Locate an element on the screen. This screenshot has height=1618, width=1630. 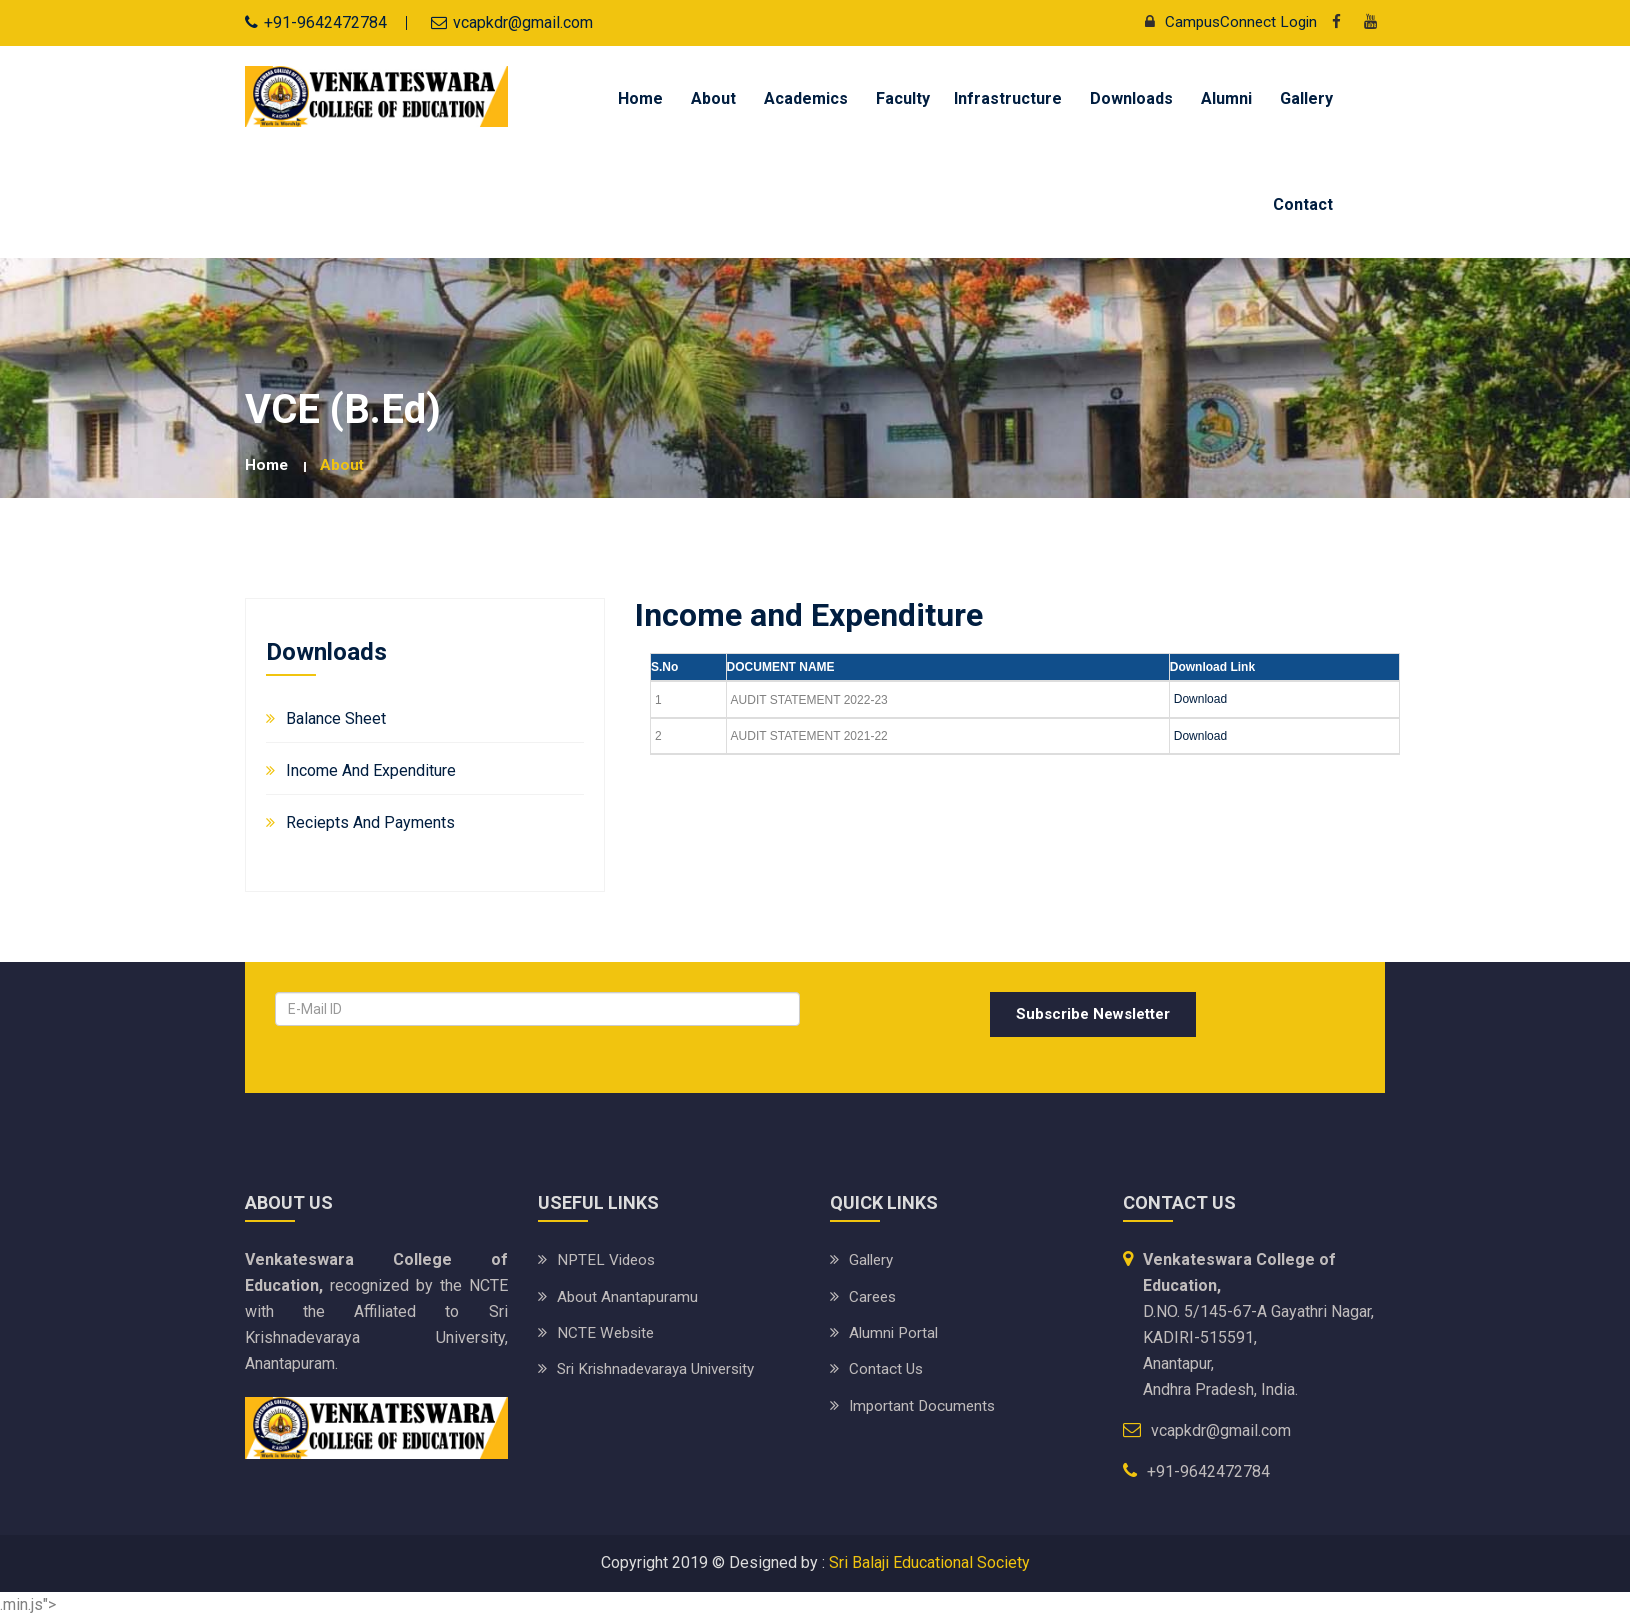
Infrastructure is located at coordinates (1008, 98).